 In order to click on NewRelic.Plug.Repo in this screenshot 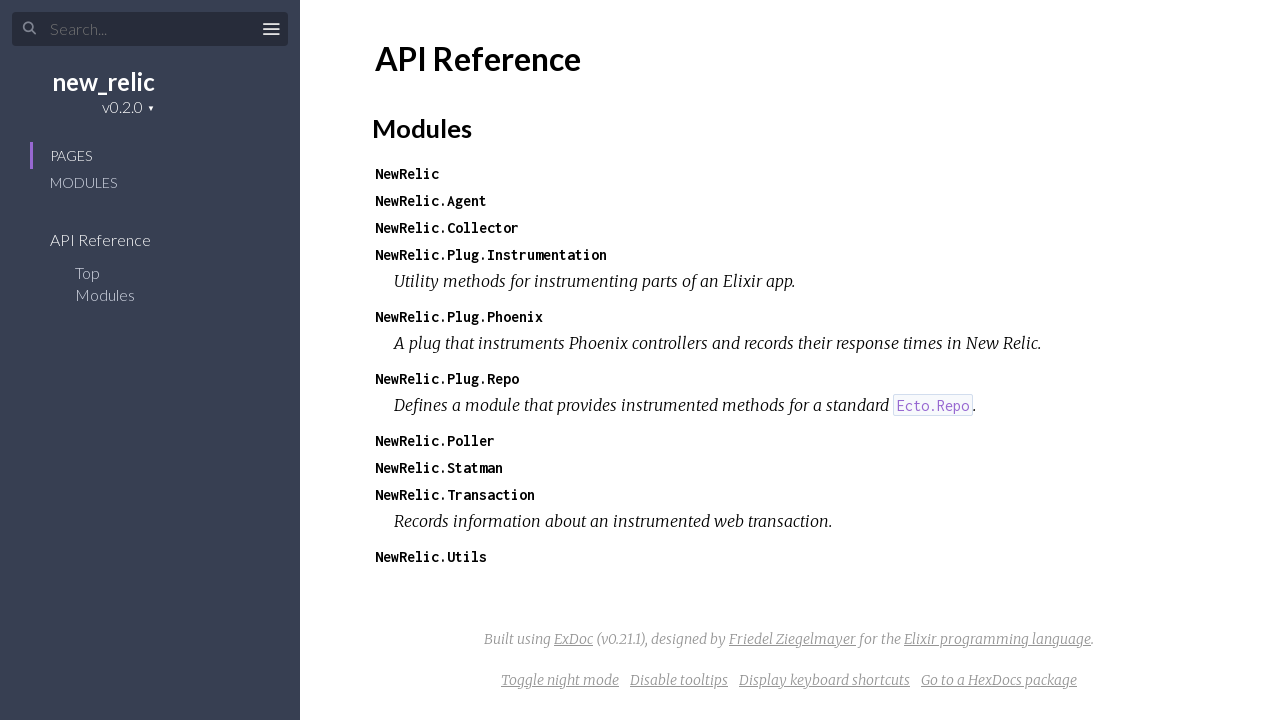, I will do `click(447, 378)`.